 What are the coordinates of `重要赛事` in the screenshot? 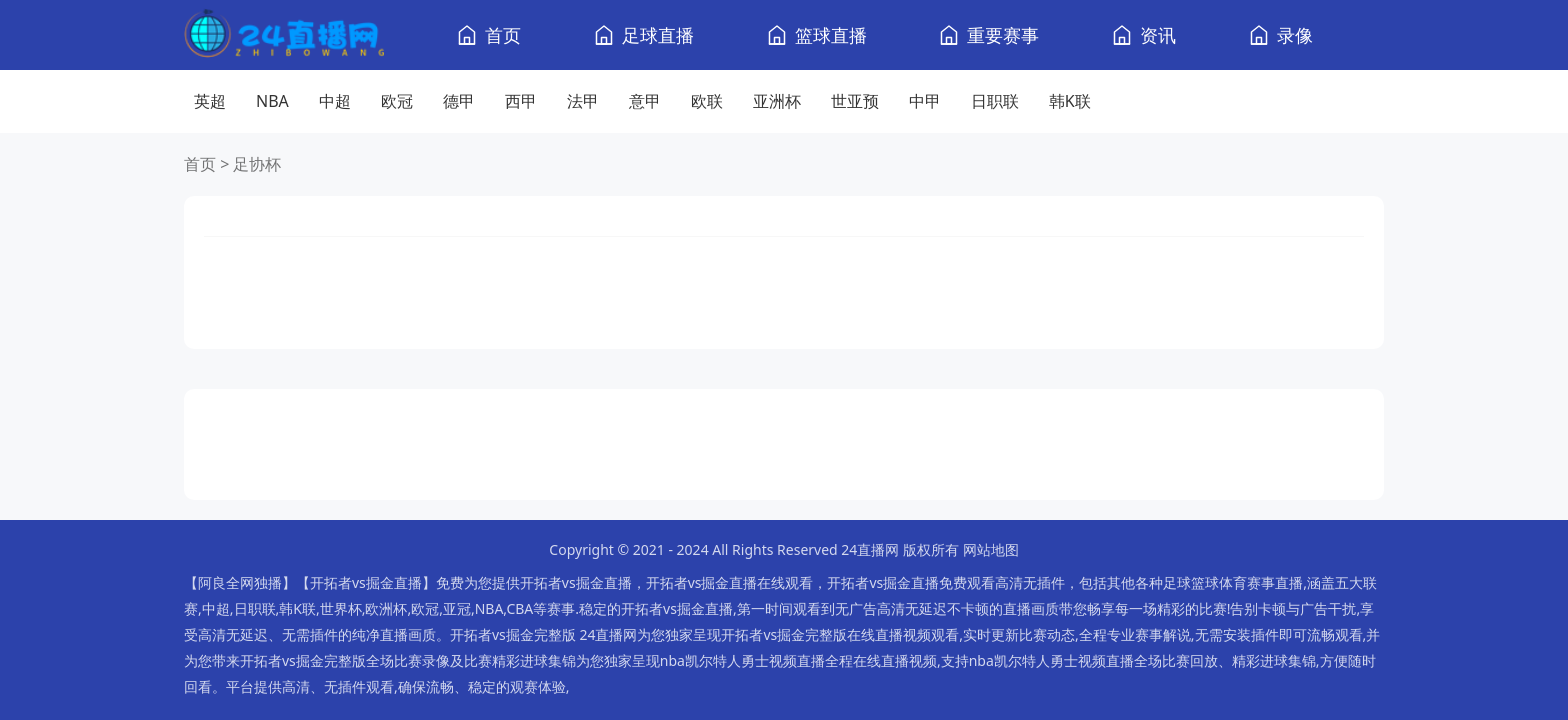 It's located at (1003, 35).